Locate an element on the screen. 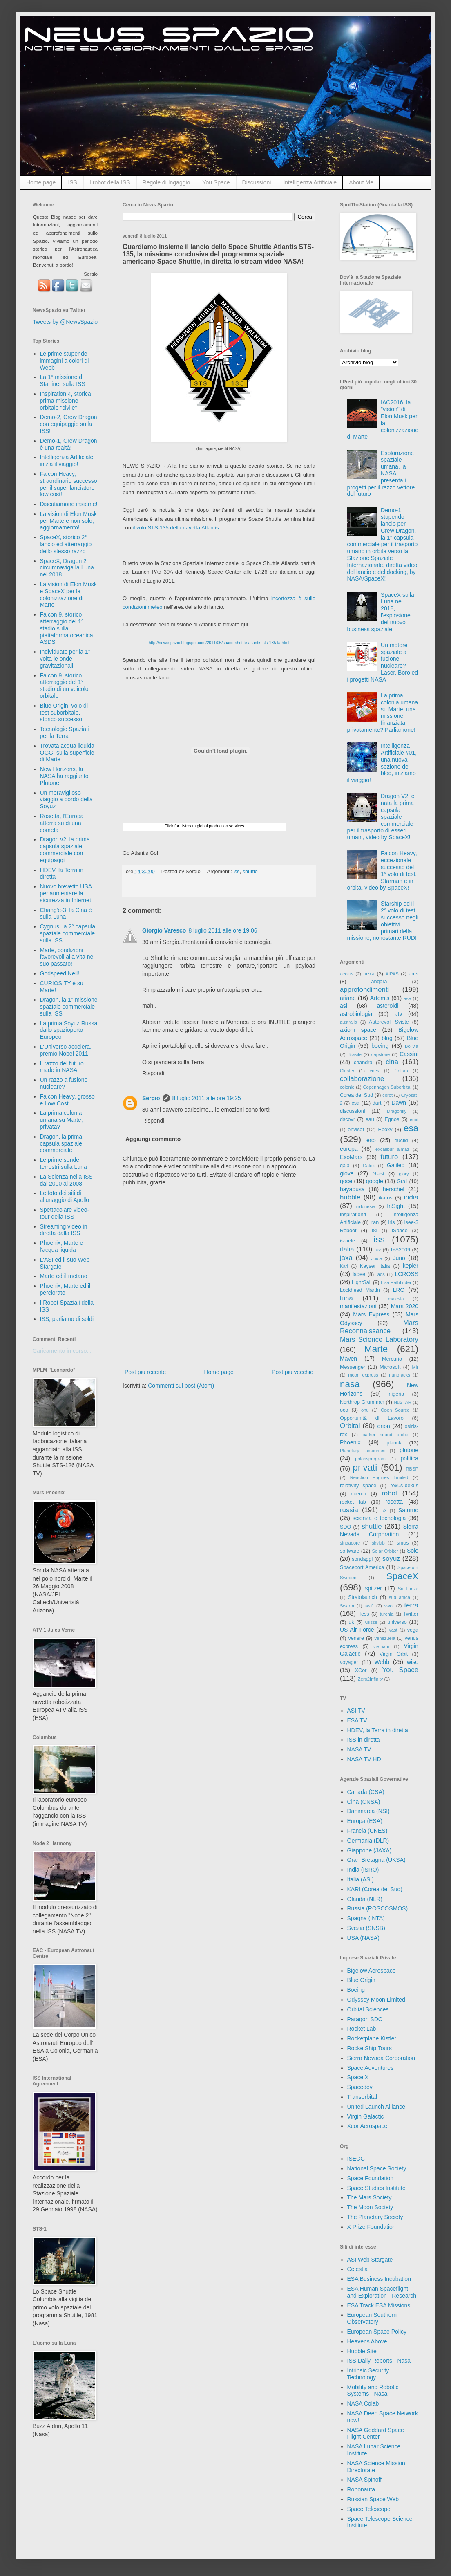 The width and height of the screenshot is (451, 2576). asi is located at coordinates (343, 1005).